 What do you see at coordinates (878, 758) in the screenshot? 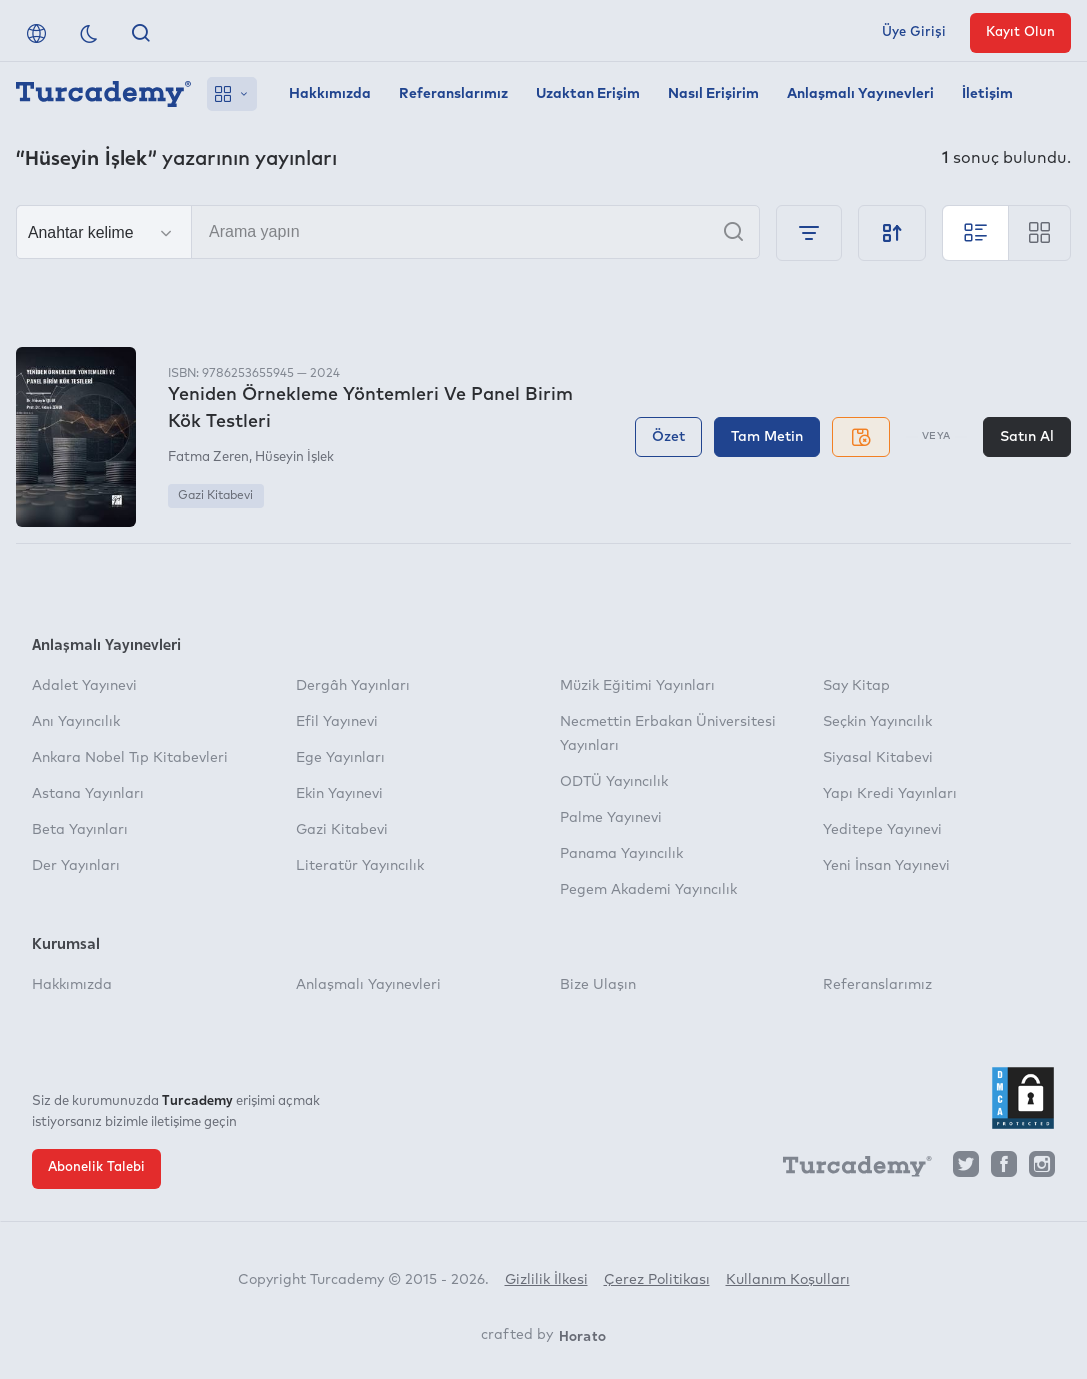
I see `Siyasal Kitabevi` at bounding box center [878, 758].